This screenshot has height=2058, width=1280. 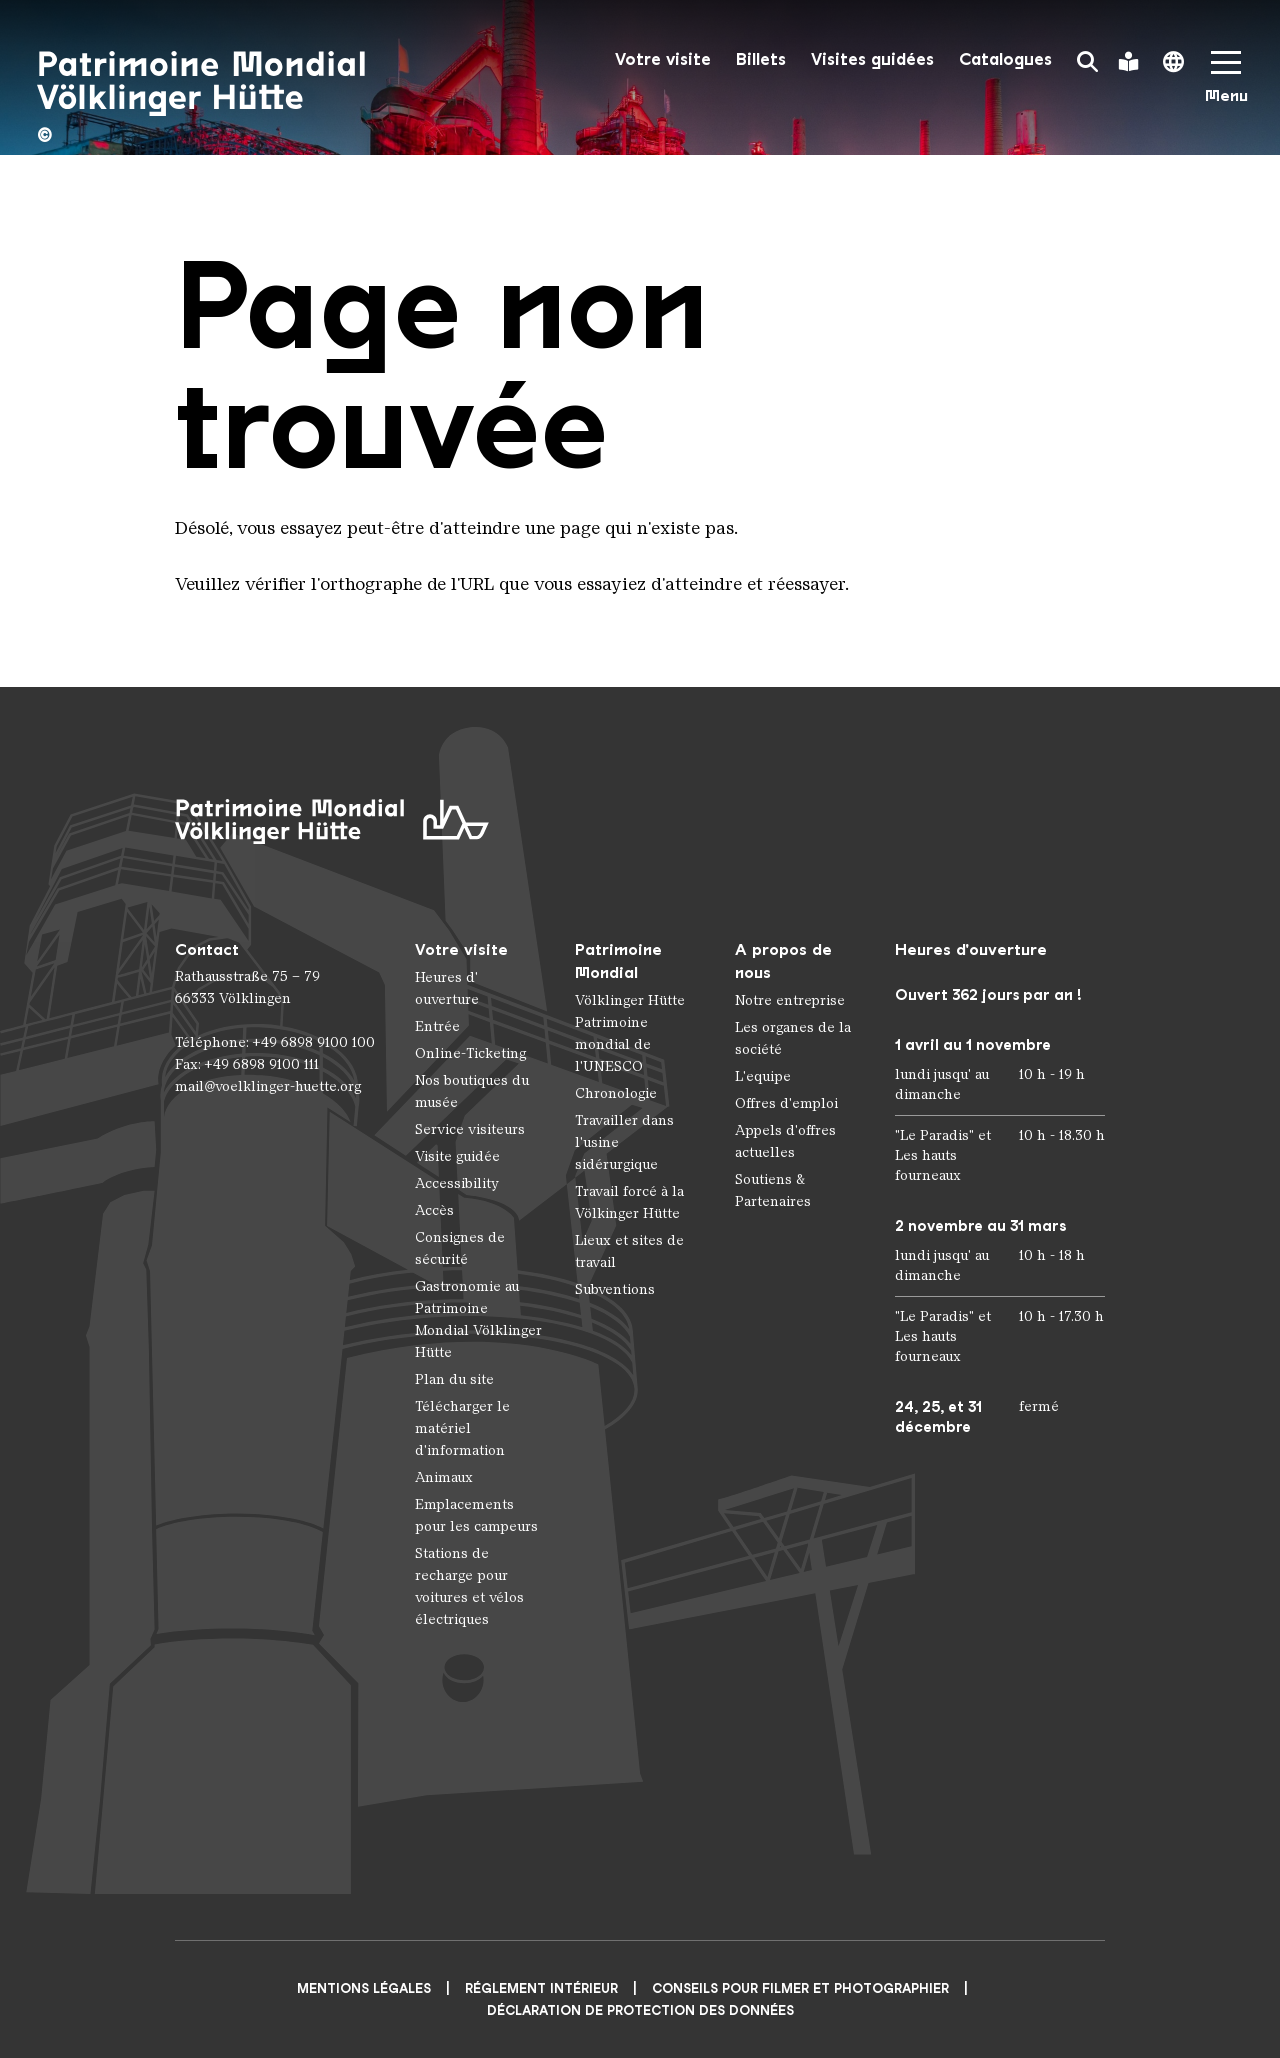 What do you see at coordinates (763, 1076) in the screenshot?
I see `L'equipe` at bounding box center [763, 1076].